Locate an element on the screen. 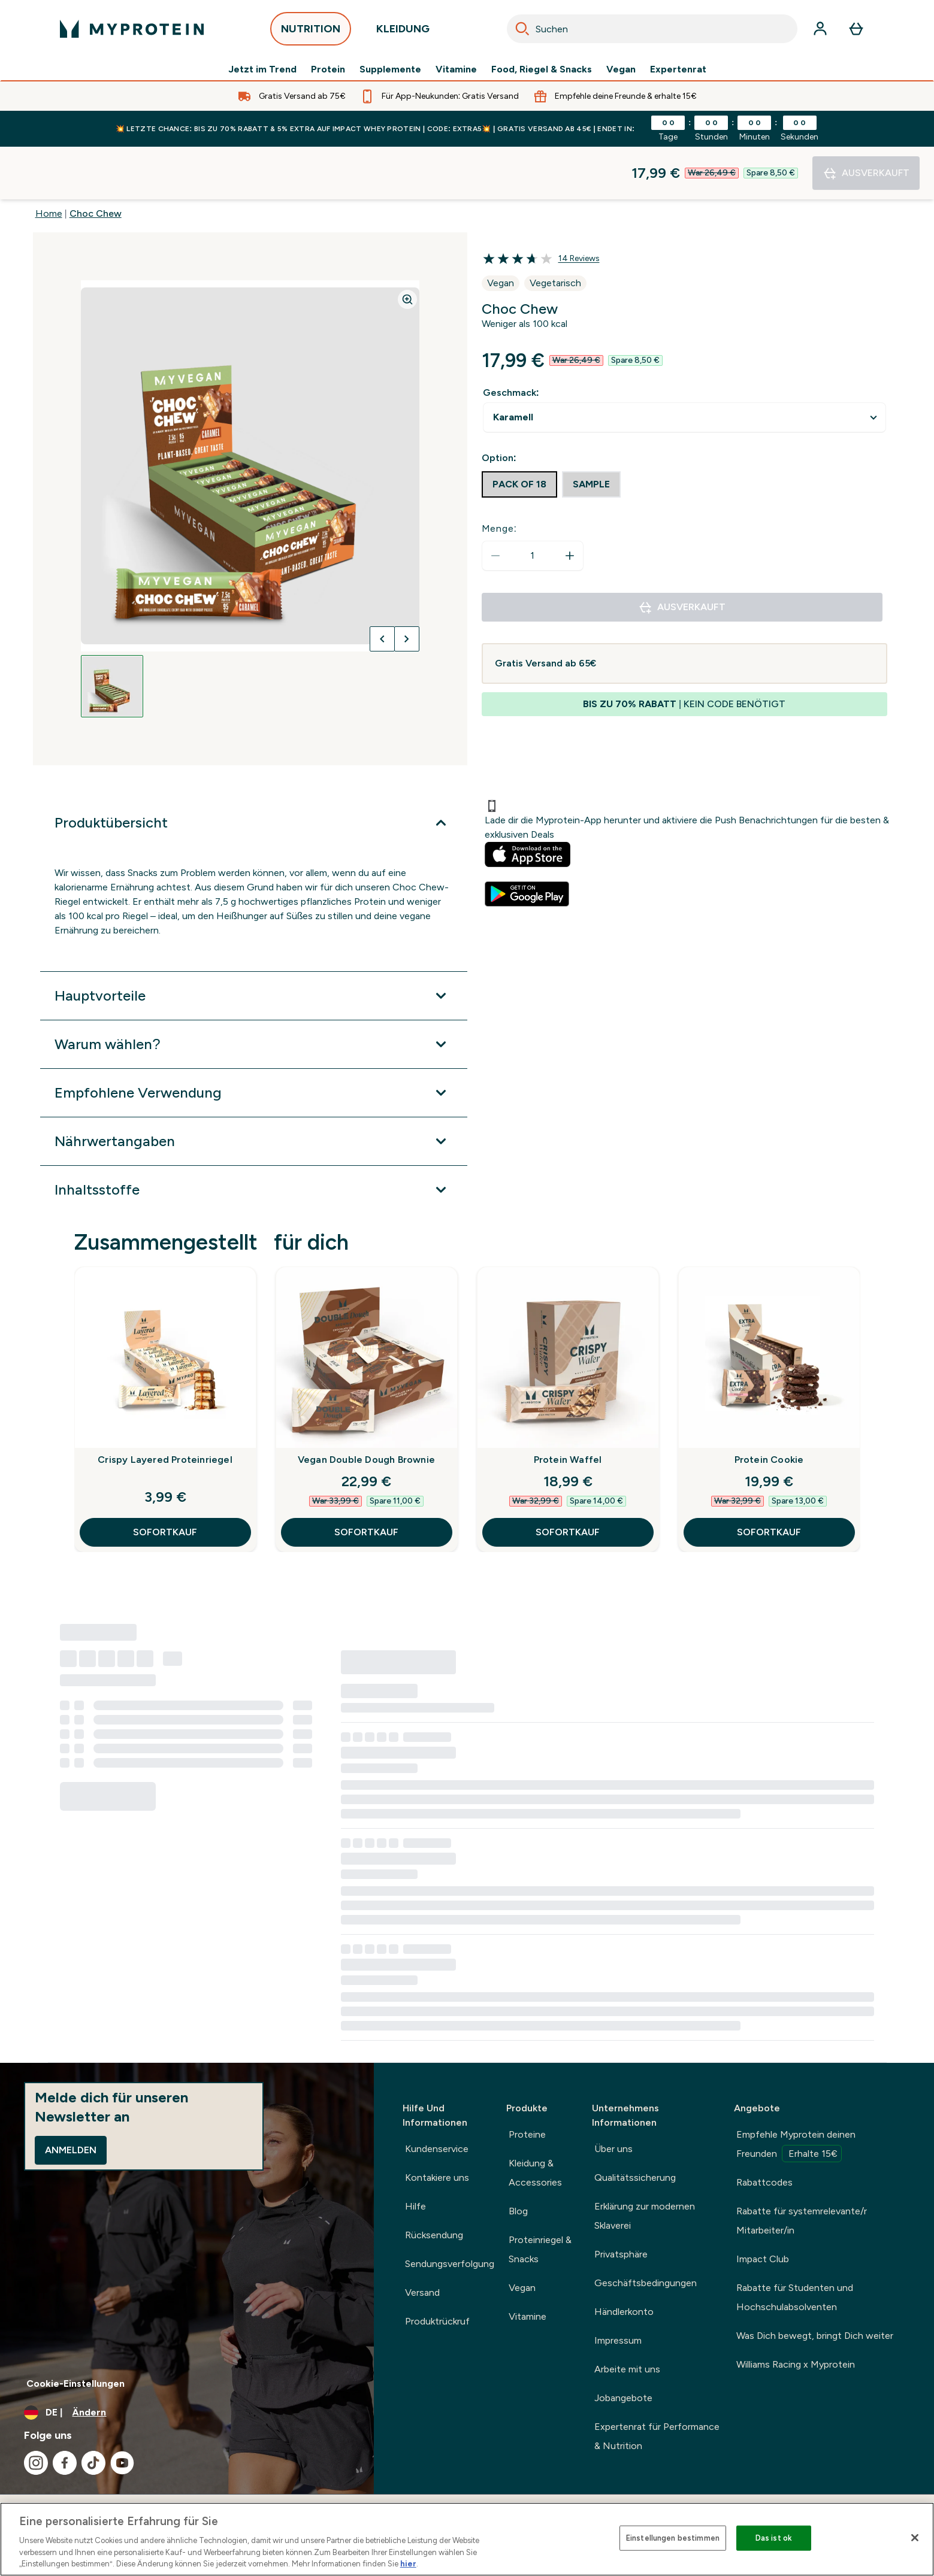  [Konto] is located at coordinates (820, 28).